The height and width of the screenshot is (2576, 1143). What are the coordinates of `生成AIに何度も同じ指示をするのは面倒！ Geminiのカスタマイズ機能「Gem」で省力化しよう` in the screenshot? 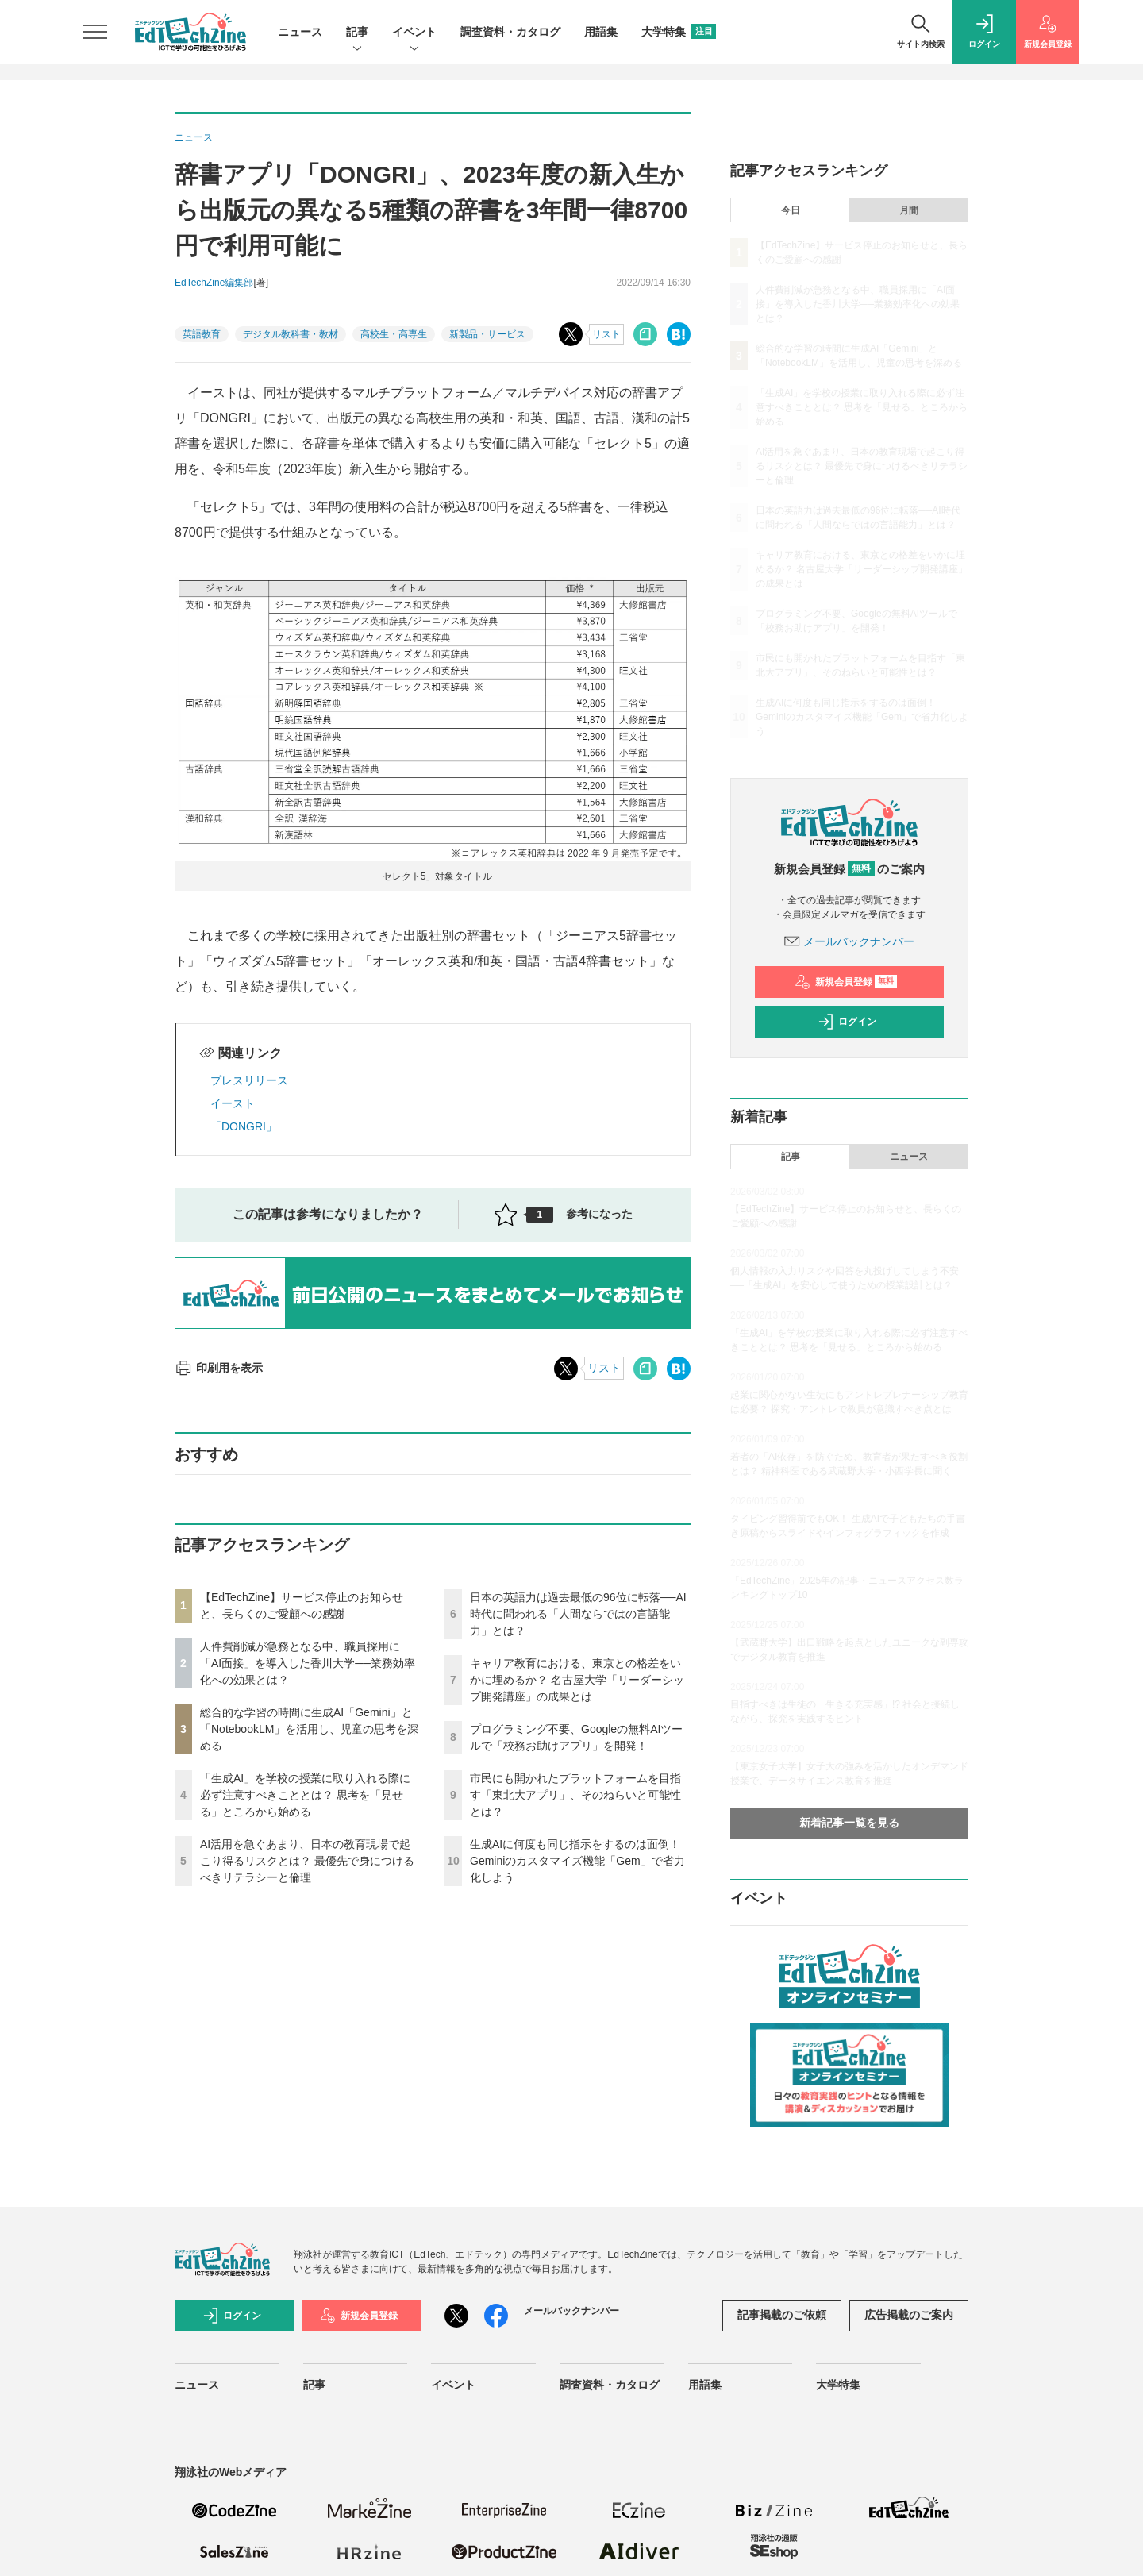 It's located at (577, 1861).